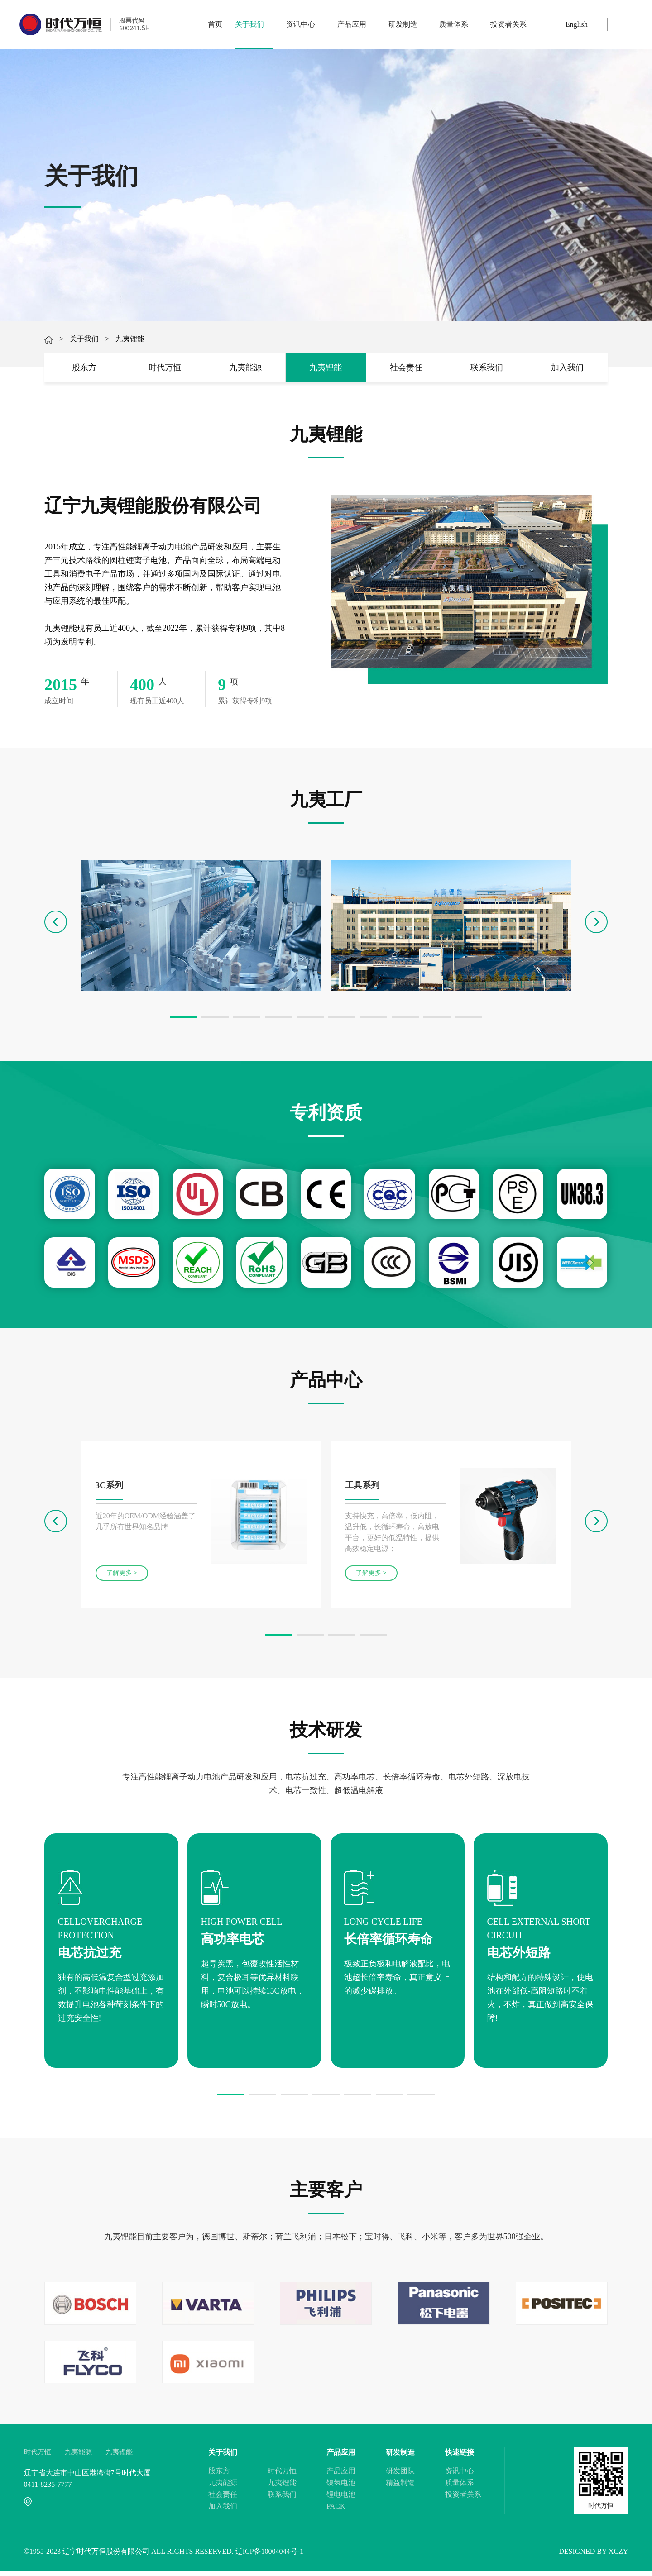 This screenshot has width=652, height=2576. I want to click on 首页, so click(215, 24).